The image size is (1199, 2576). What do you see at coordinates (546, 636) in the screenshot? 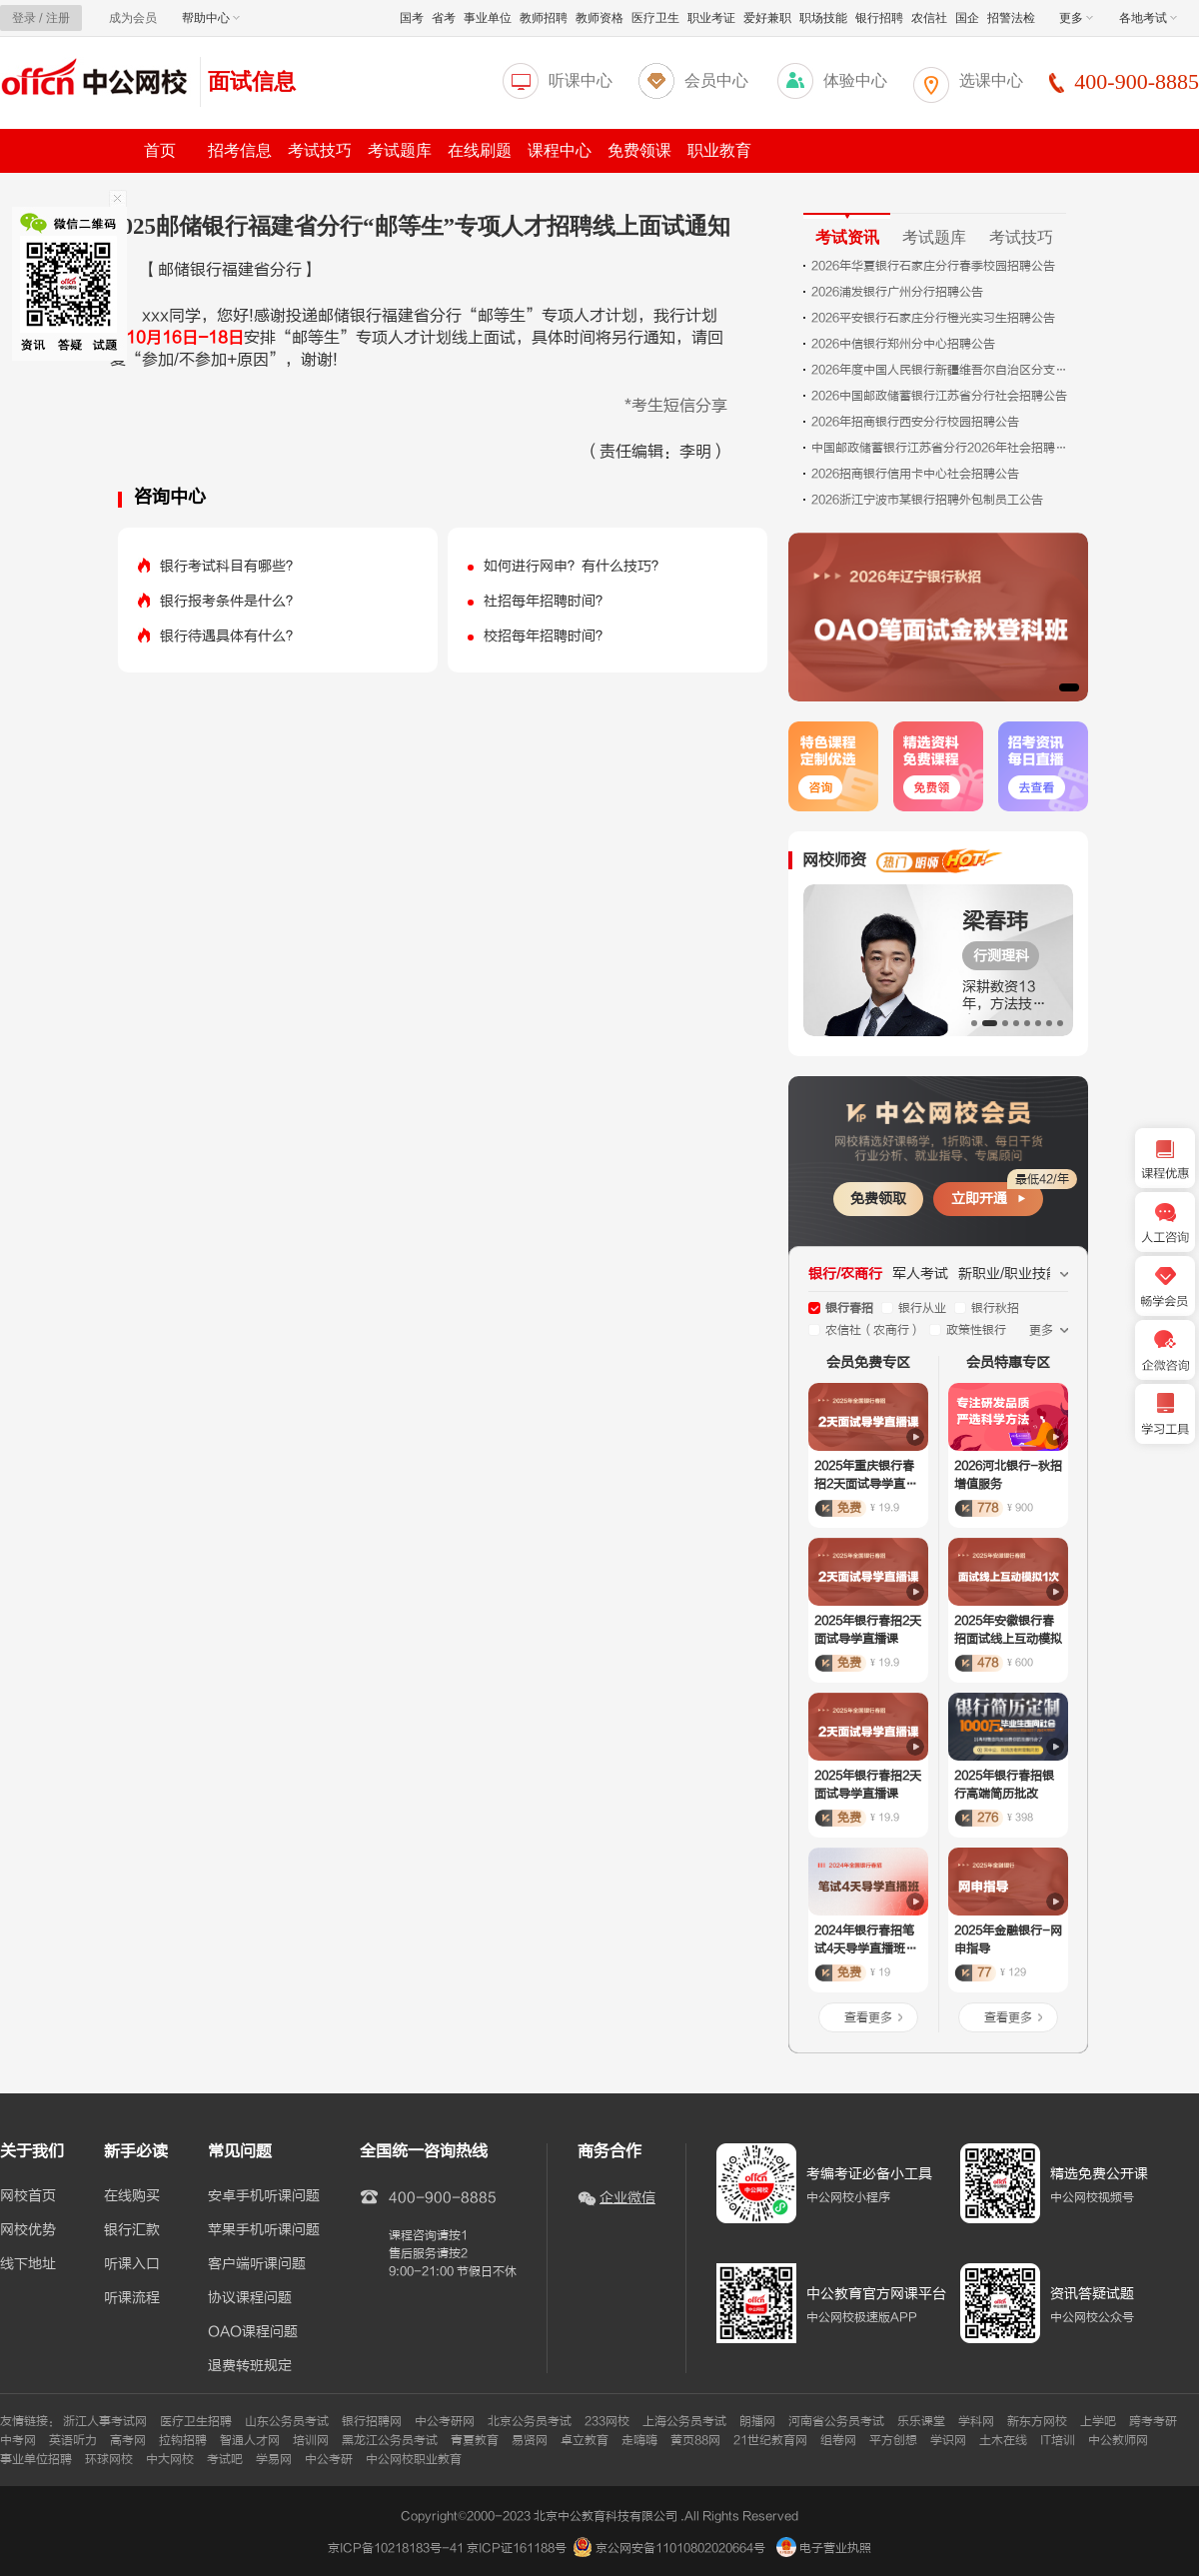
I see `校招每年招聘时间？` at bounding box center [546, 636].